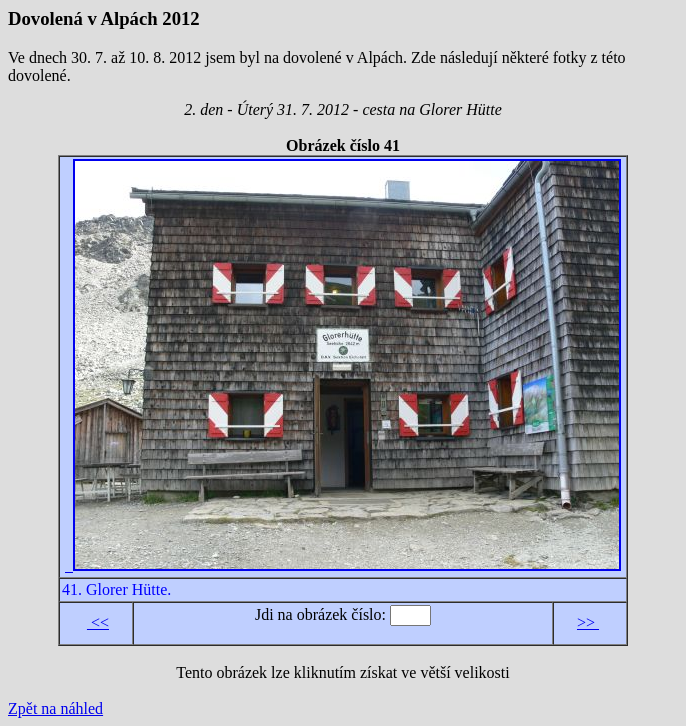  What do you see at coordinates (98, 622) in the screenshot?
I see `<<` at bounding box center [98, 622].